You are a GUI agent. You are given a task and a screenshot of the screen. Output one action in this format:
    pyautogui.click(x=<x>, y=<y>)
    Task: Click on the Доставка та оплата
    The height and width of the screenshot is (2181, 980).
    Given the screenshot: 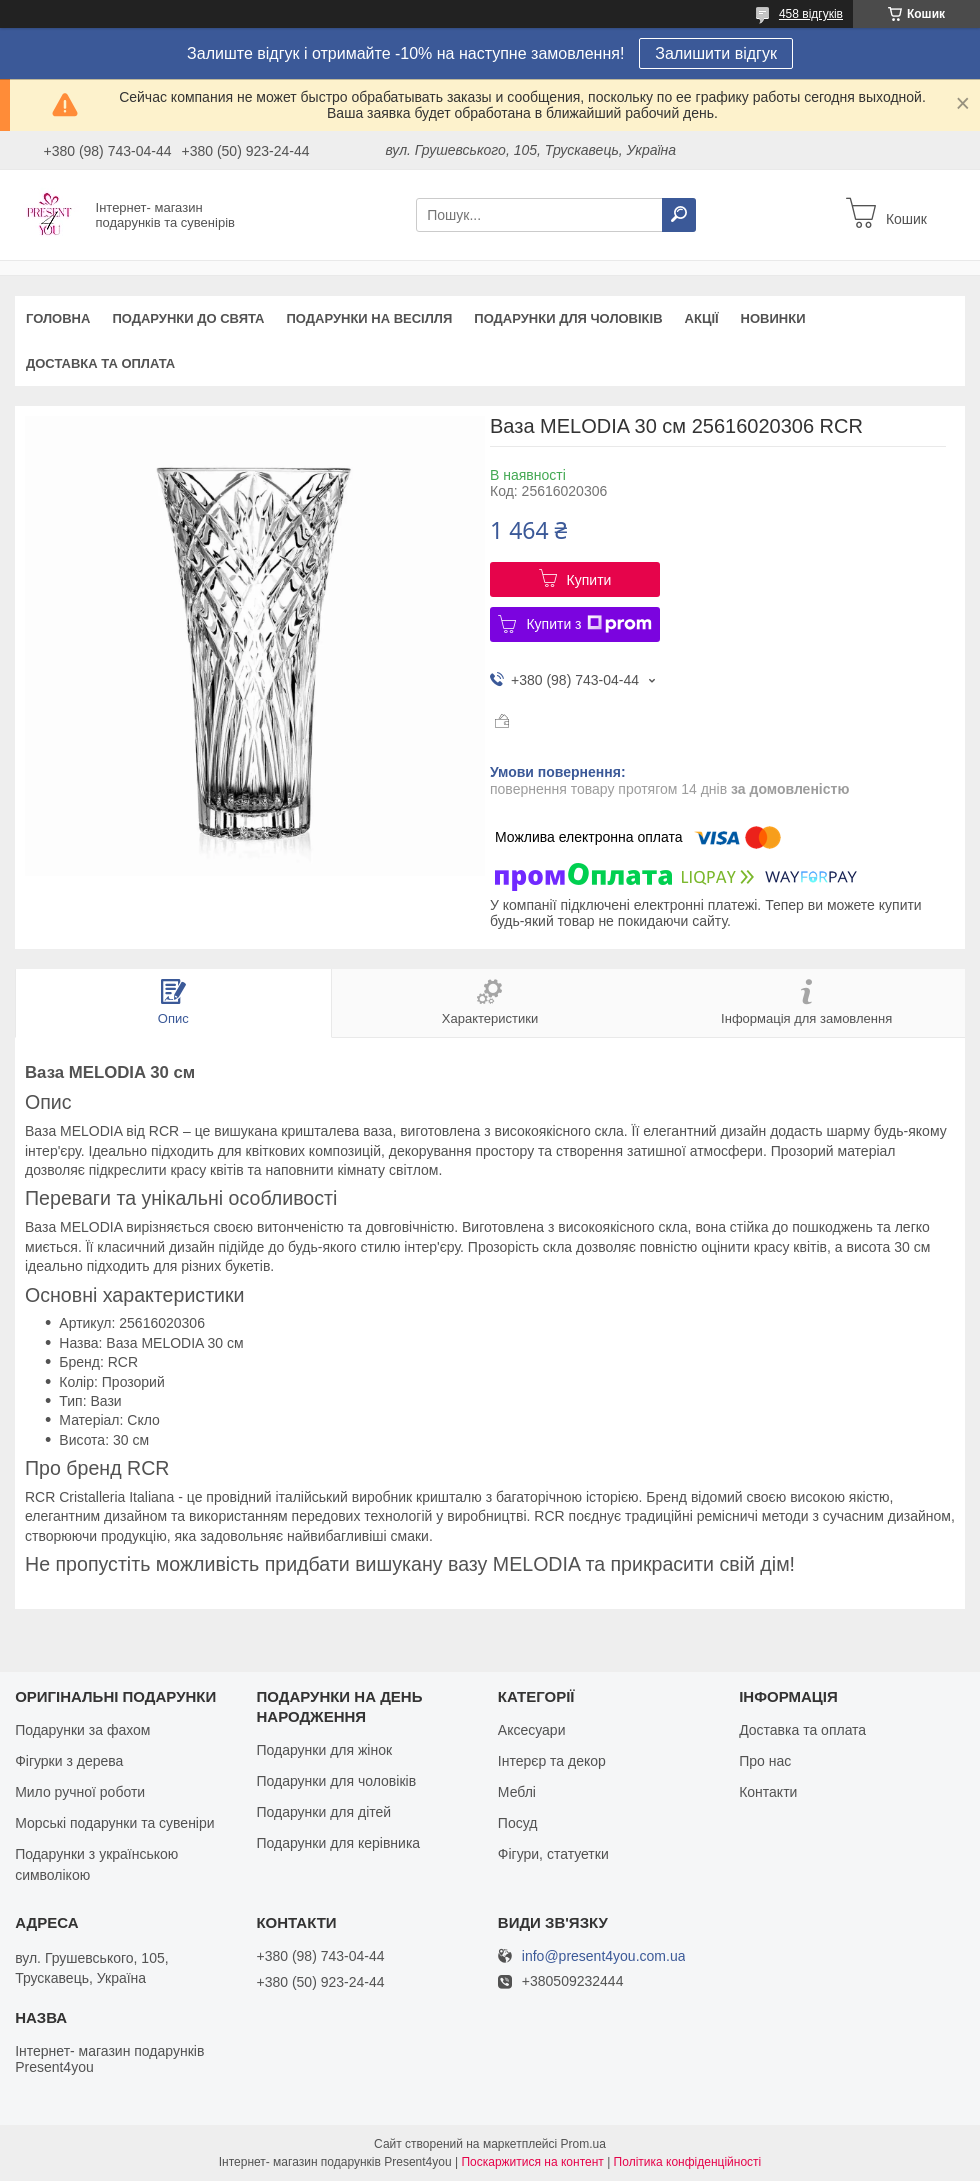 What is the action you would take?
    pyautogui.click(x=100, y=363)
    